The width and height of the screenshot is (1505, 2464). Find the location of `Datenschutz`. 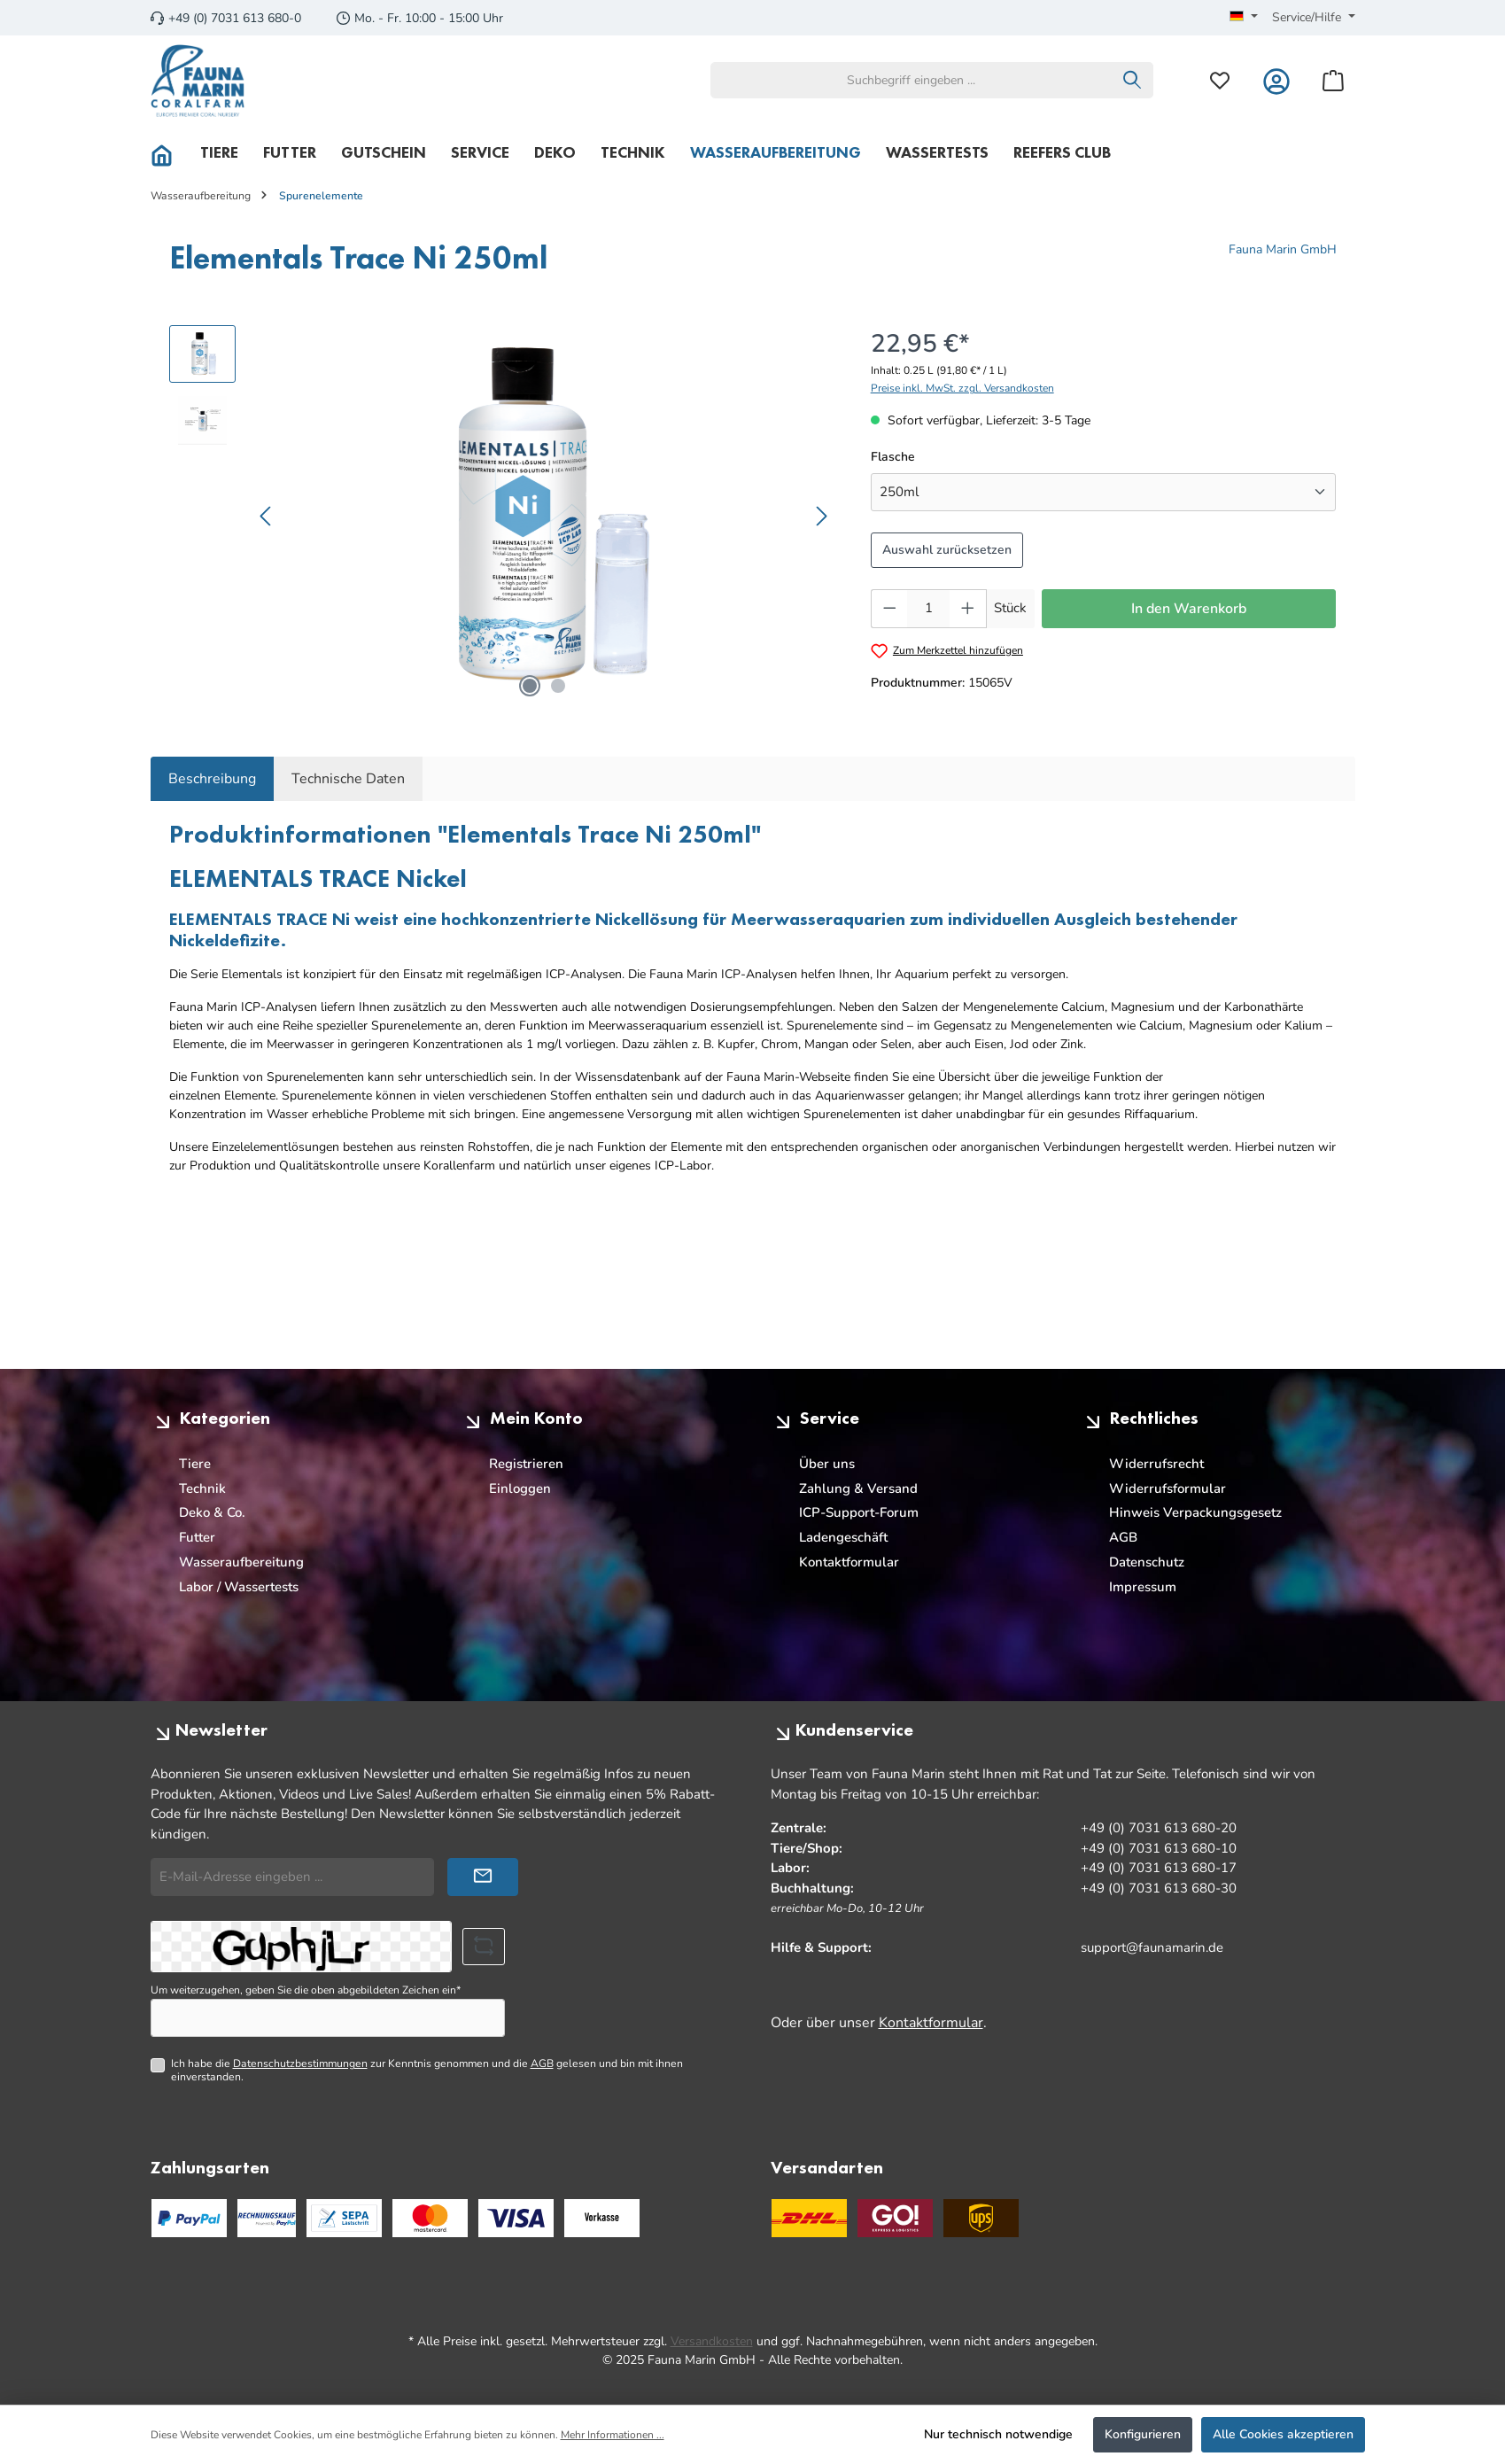

Datenschutz is located at coordinates (1146, 1562).